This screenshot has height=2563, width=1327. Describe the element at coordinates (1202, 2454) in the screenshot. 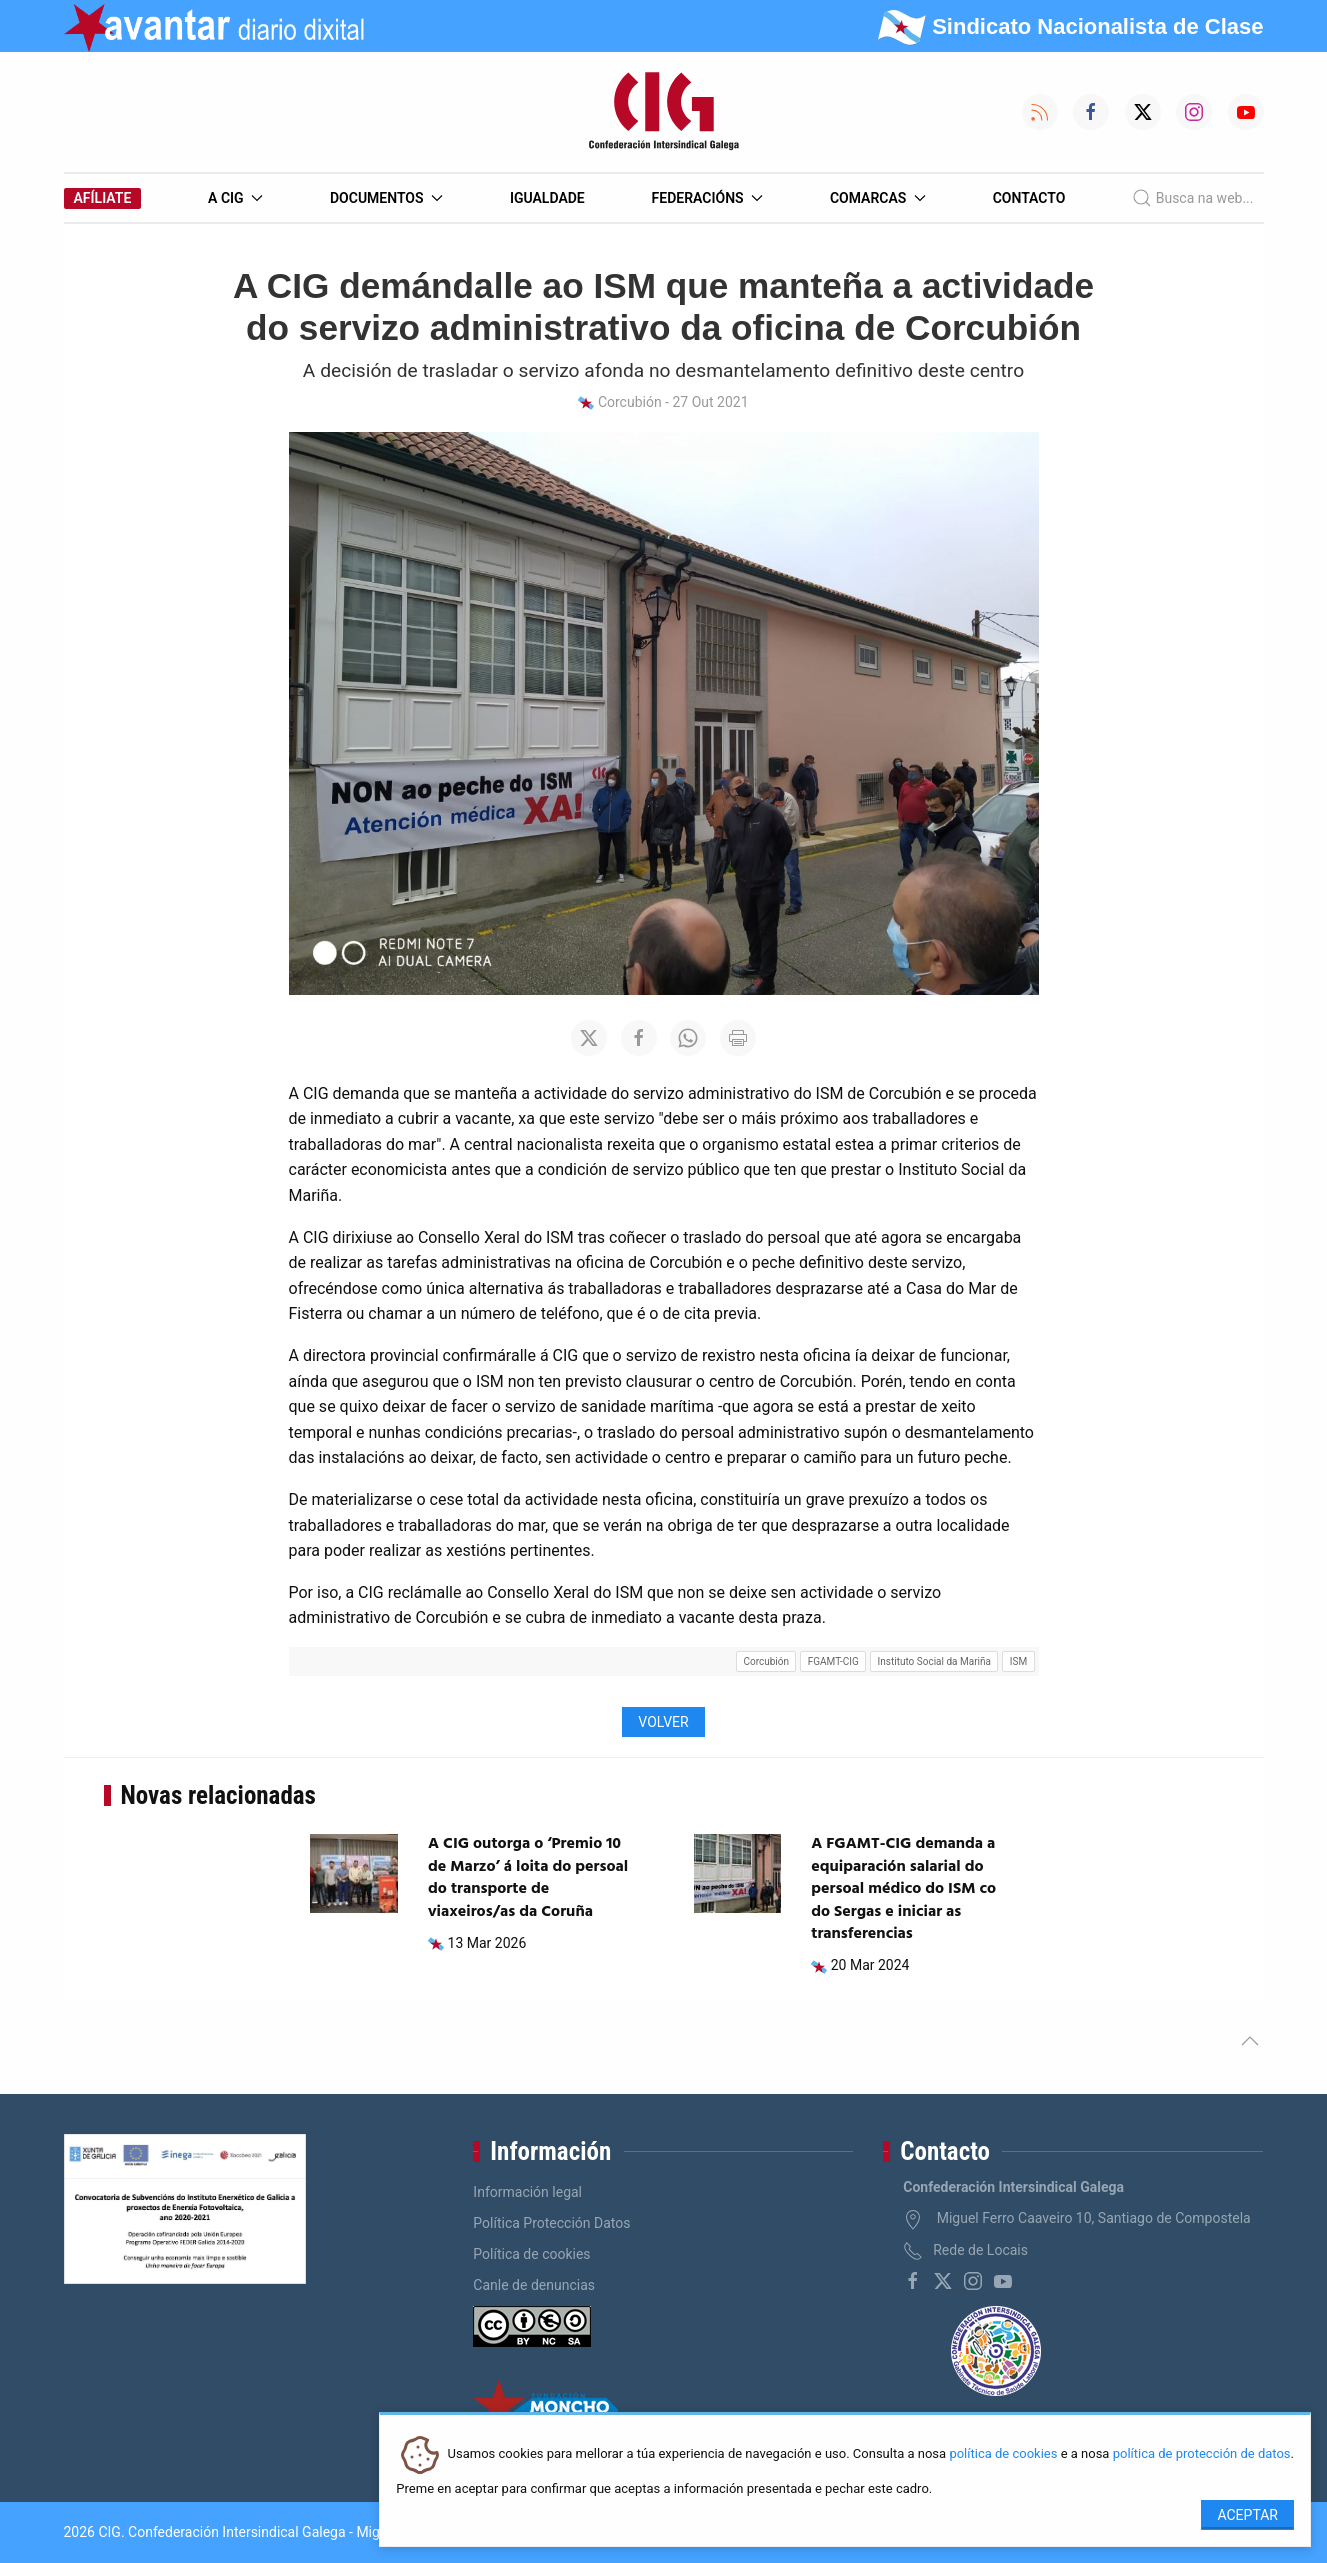

I see `política de protección de datos` at that location.